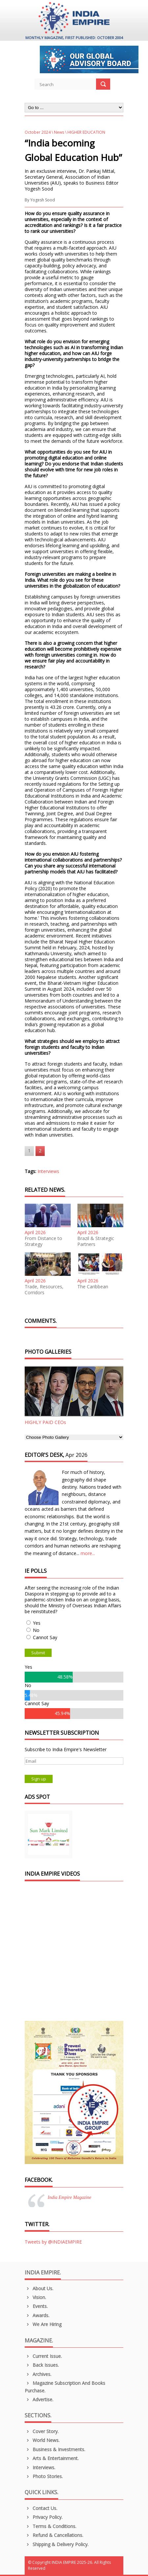 This screenshot has width=148, height=2576. I want to click on Yogesh Sood, so click(42, 200).